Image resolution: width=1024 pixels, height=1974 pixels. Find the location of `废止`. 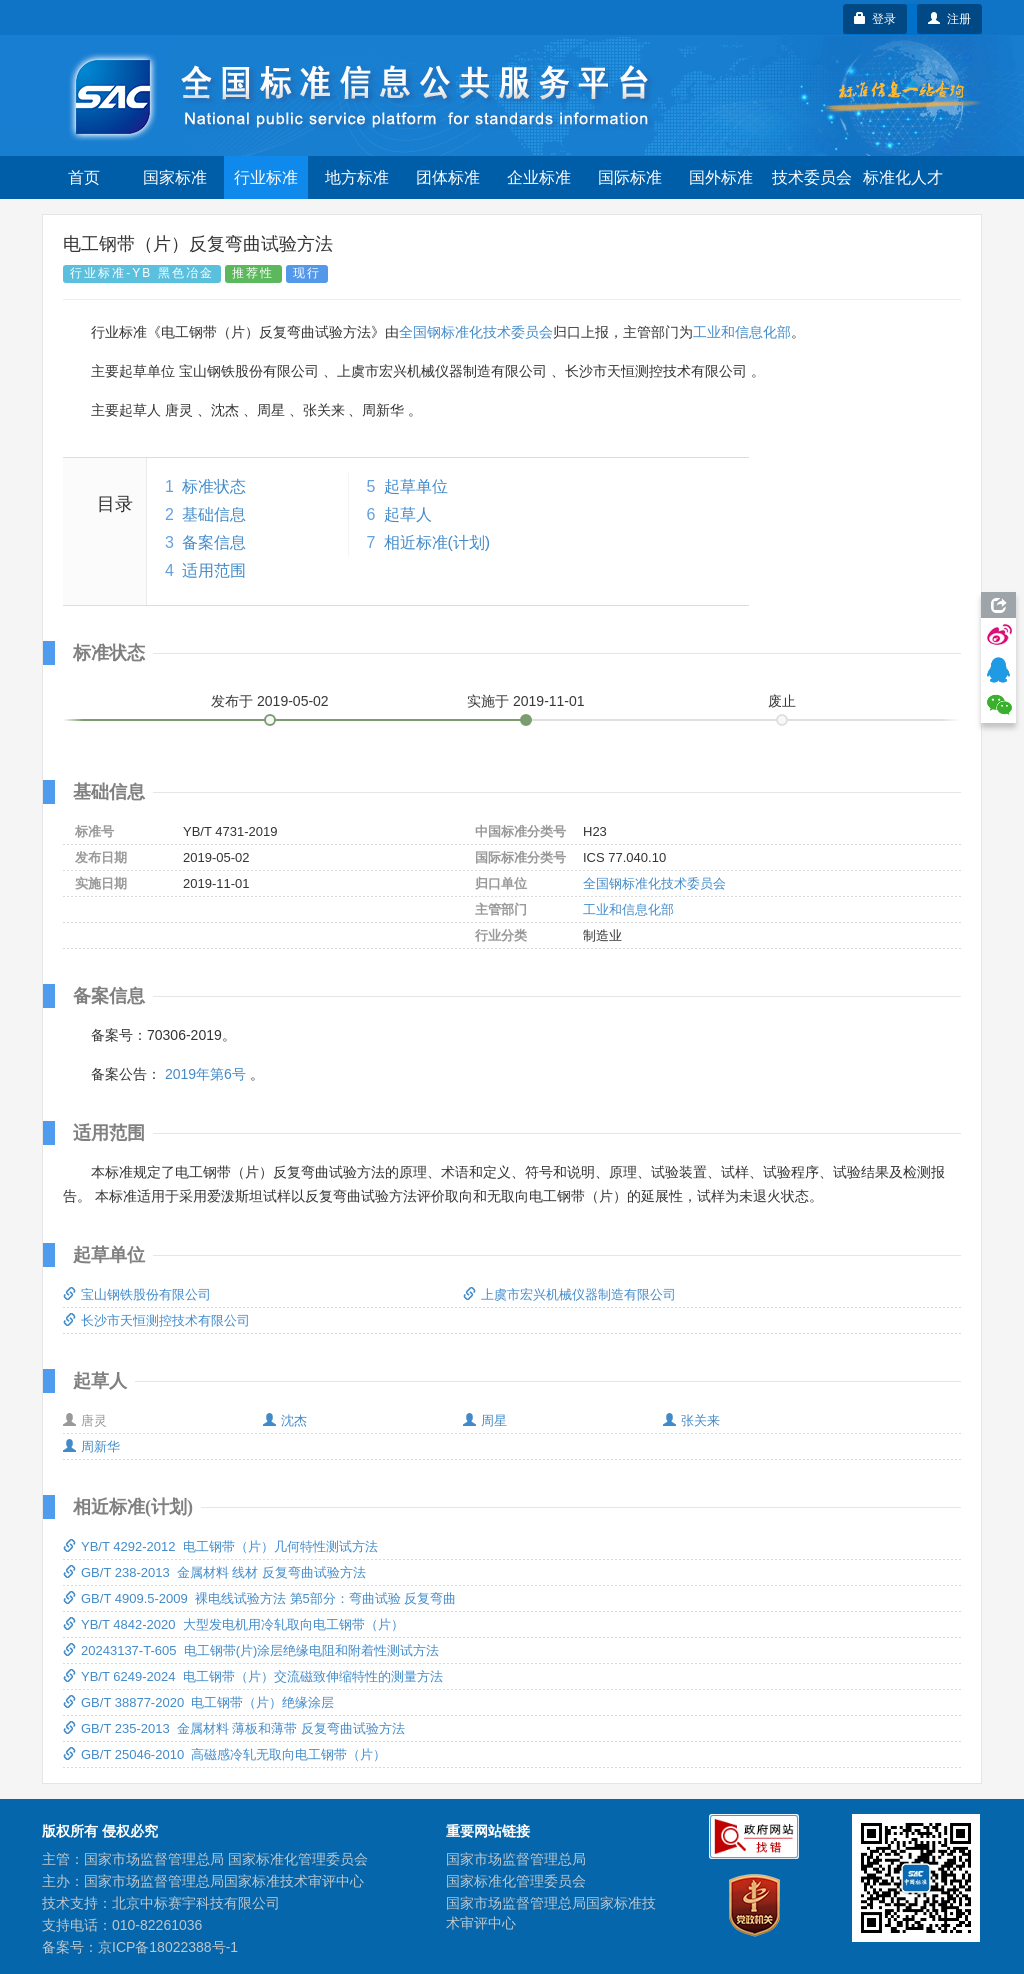

废止 is located at coordinates (782, 701).